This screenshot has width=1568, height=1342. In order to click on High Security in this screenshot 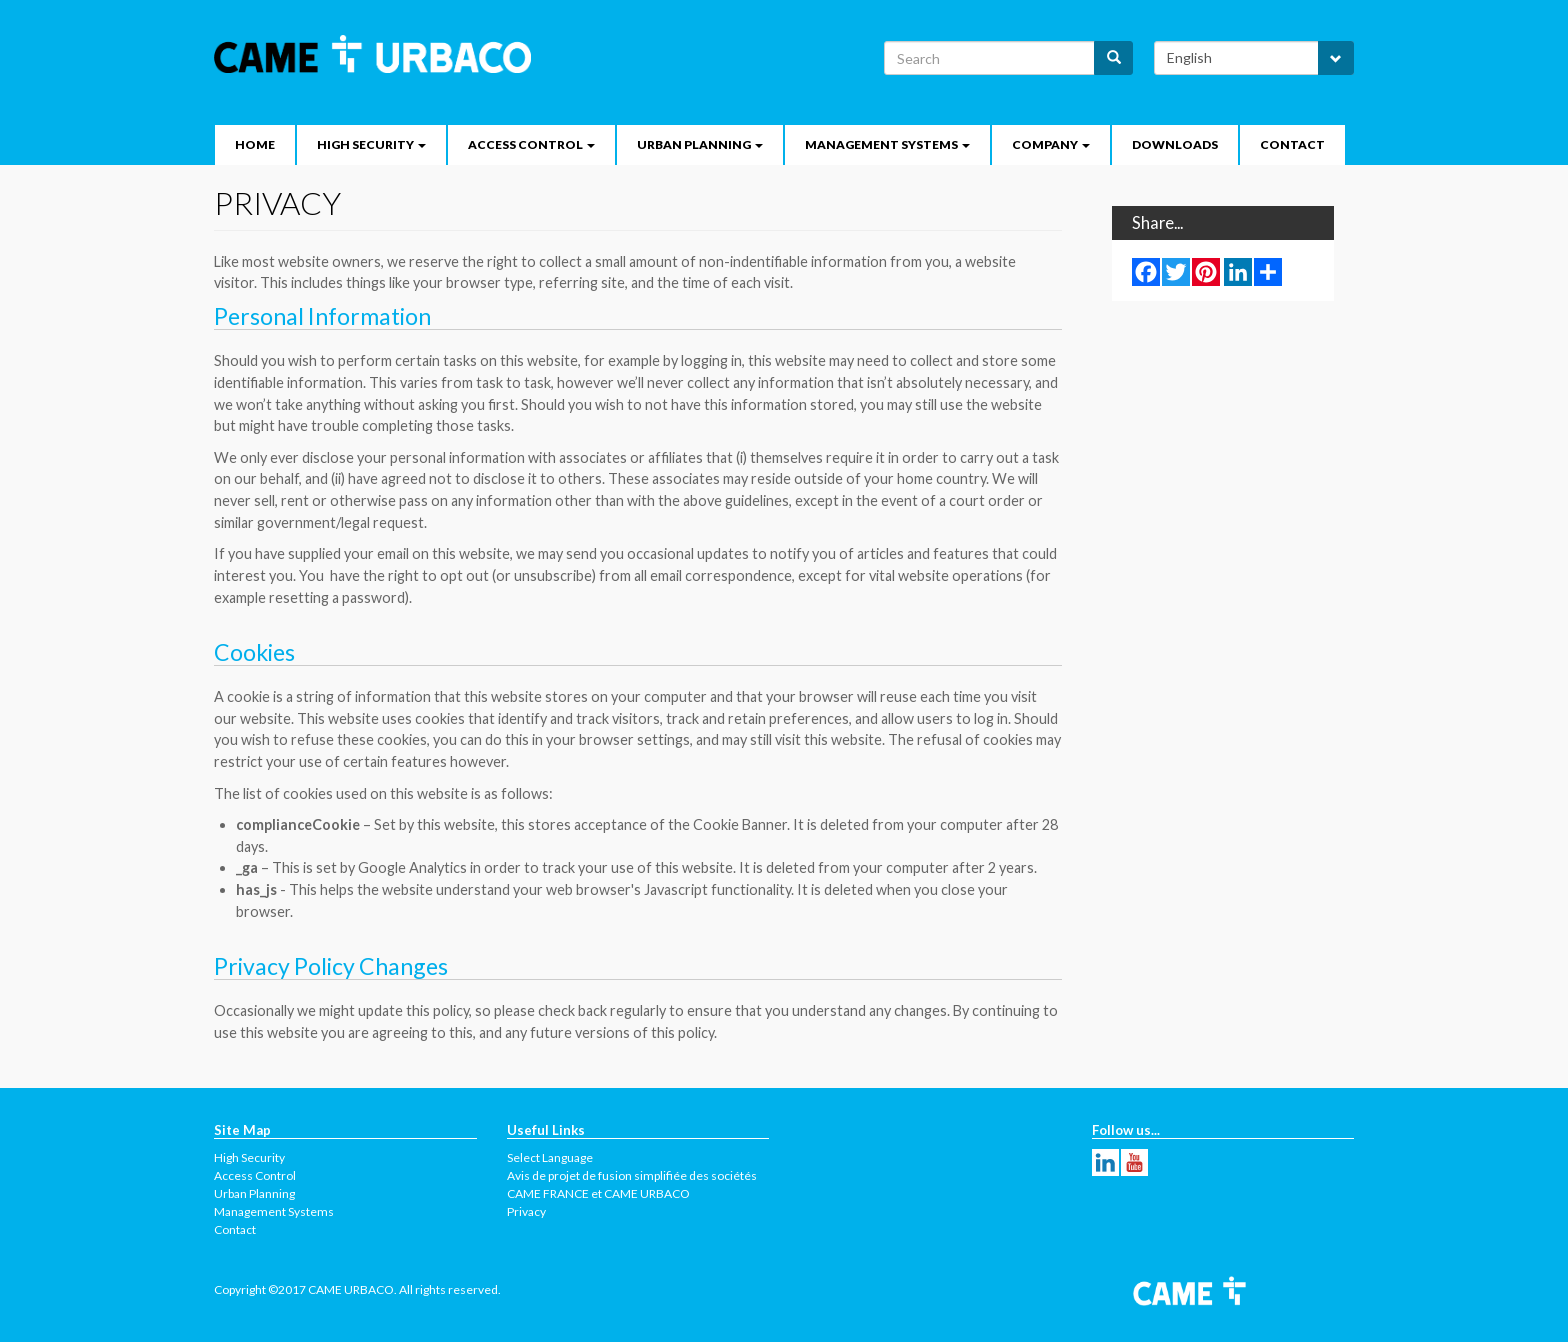, I will do `click(249, 1157)`.